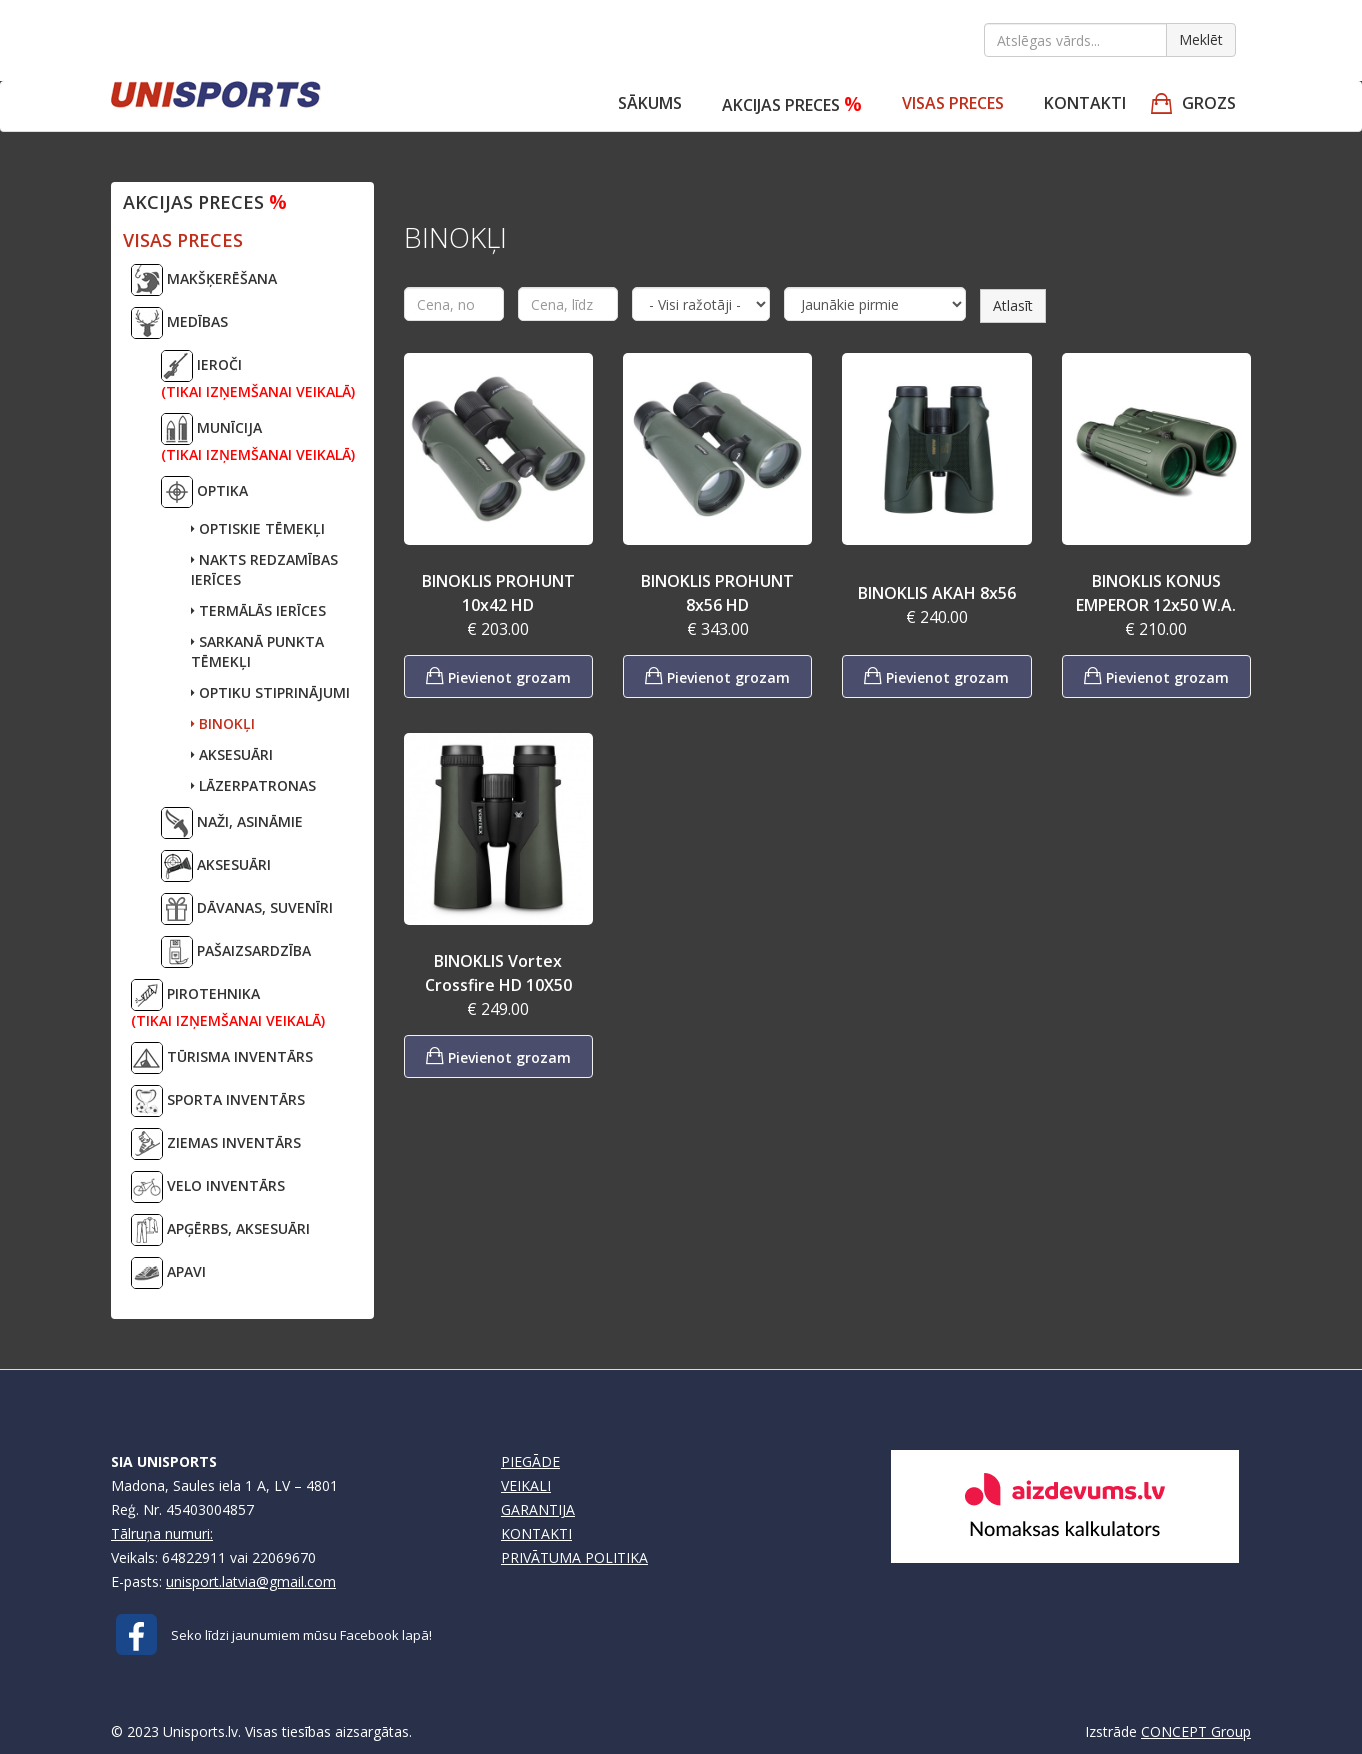 The height and width of the screenshot is (1754, 1362). I want to click on IEROČI, so click(258, 375).